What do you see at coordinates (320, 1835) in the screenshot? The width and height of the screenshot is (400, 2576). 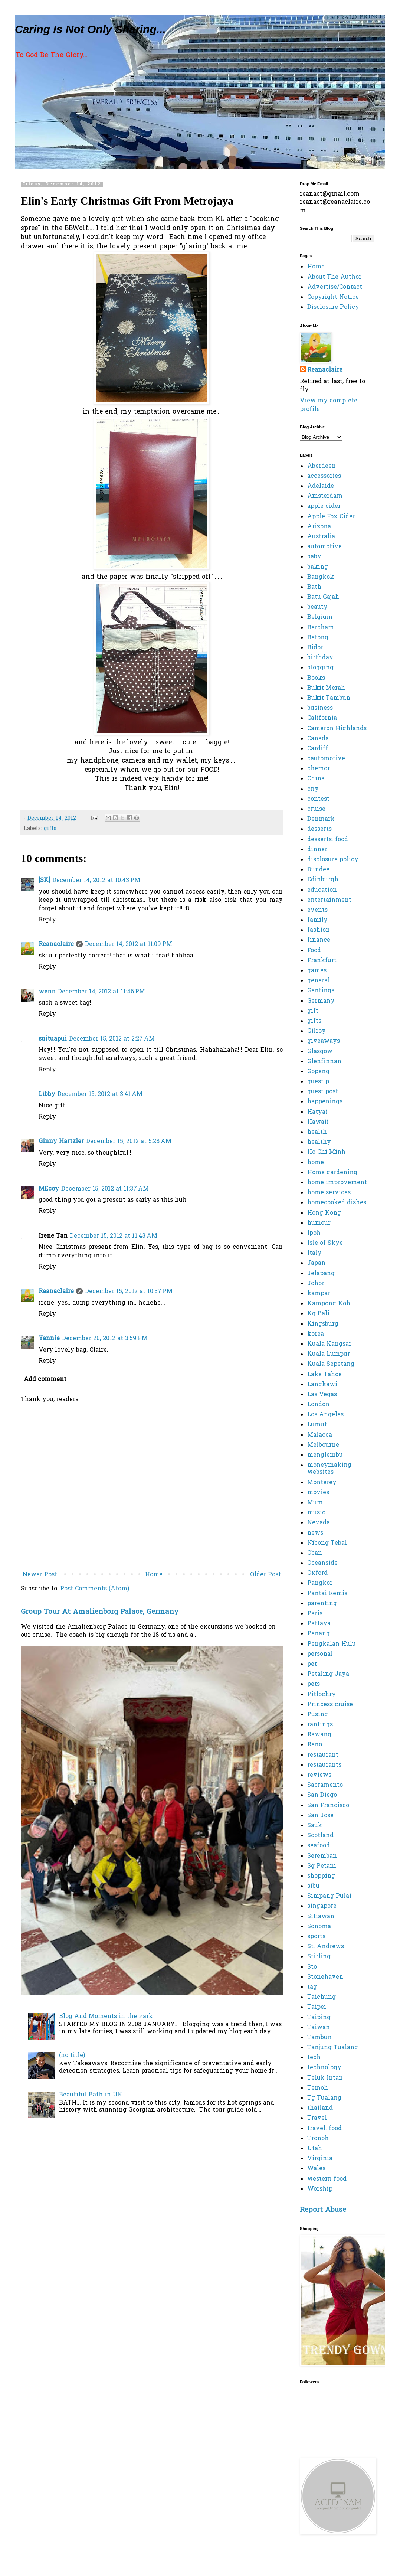 I see `Scotland` at bounding box center [320, 1835].